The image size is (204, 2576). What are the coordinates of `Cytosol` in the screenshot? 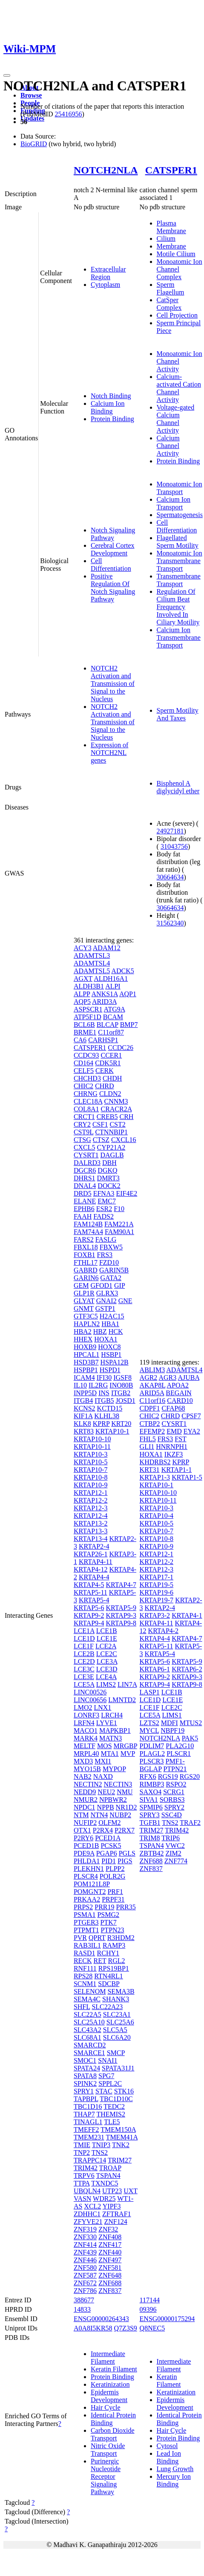 It's located at (167, 2445).